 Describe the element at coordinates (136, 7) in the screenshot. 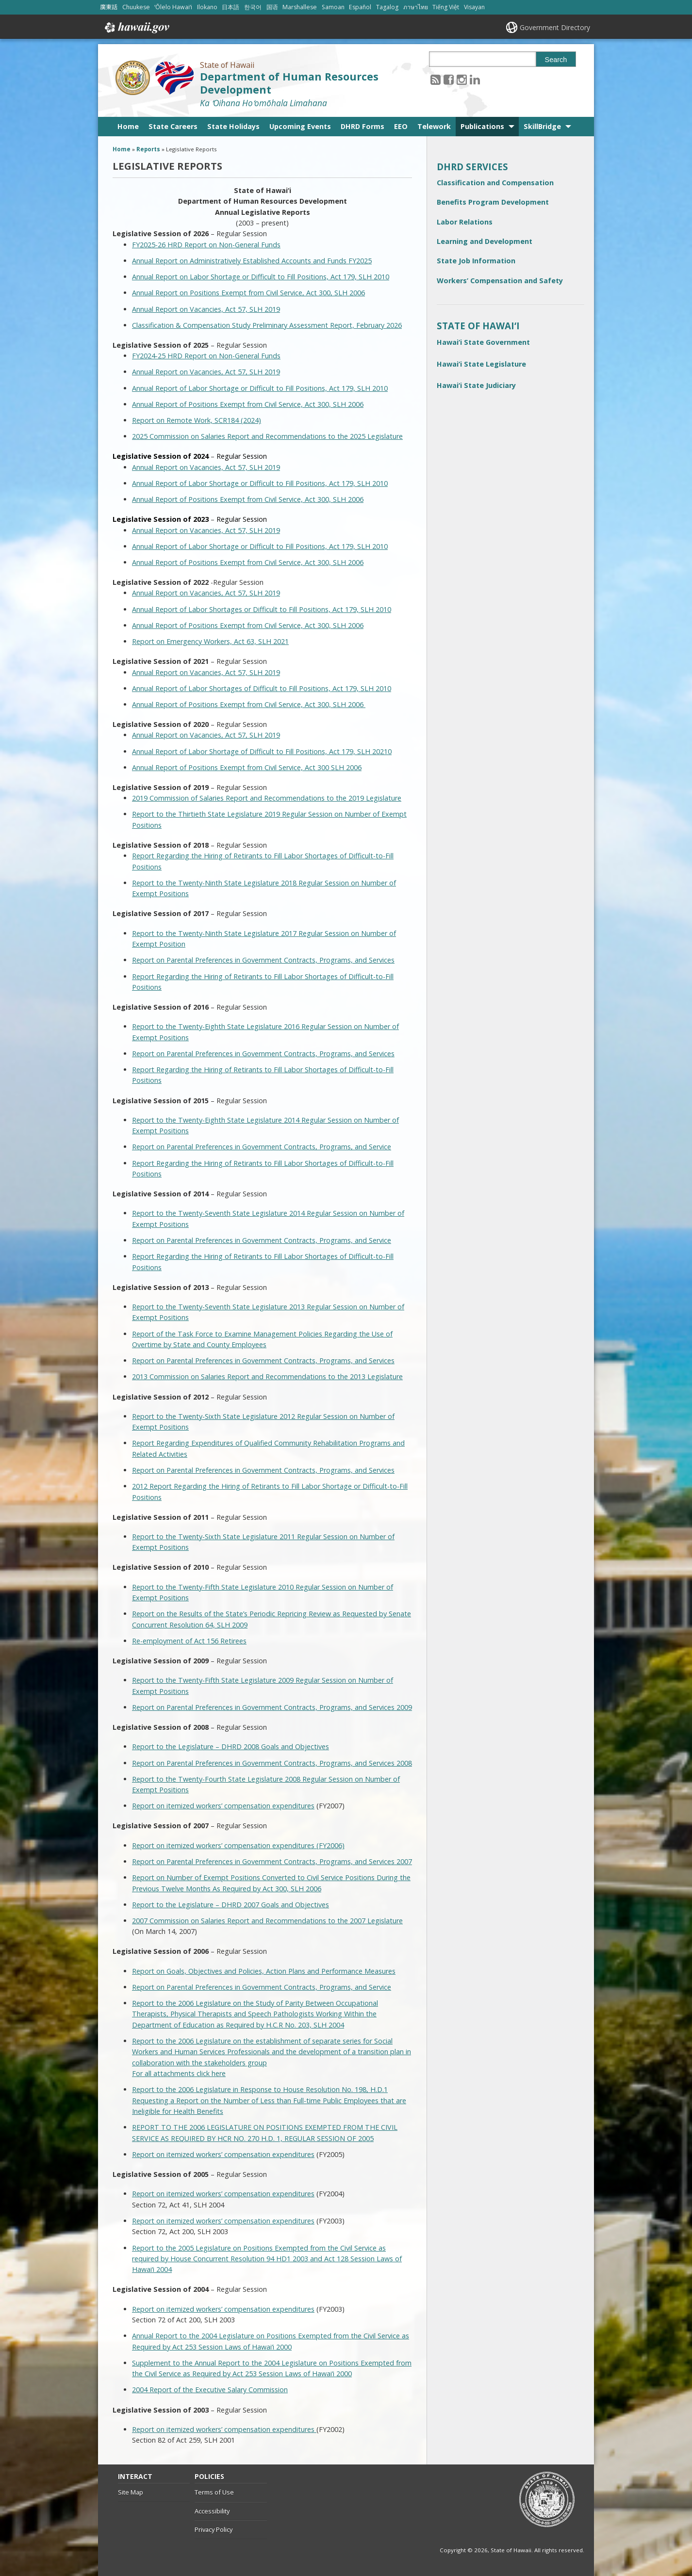

I see `Chuukese [Open Chuukese/chuukese content]` at that location.